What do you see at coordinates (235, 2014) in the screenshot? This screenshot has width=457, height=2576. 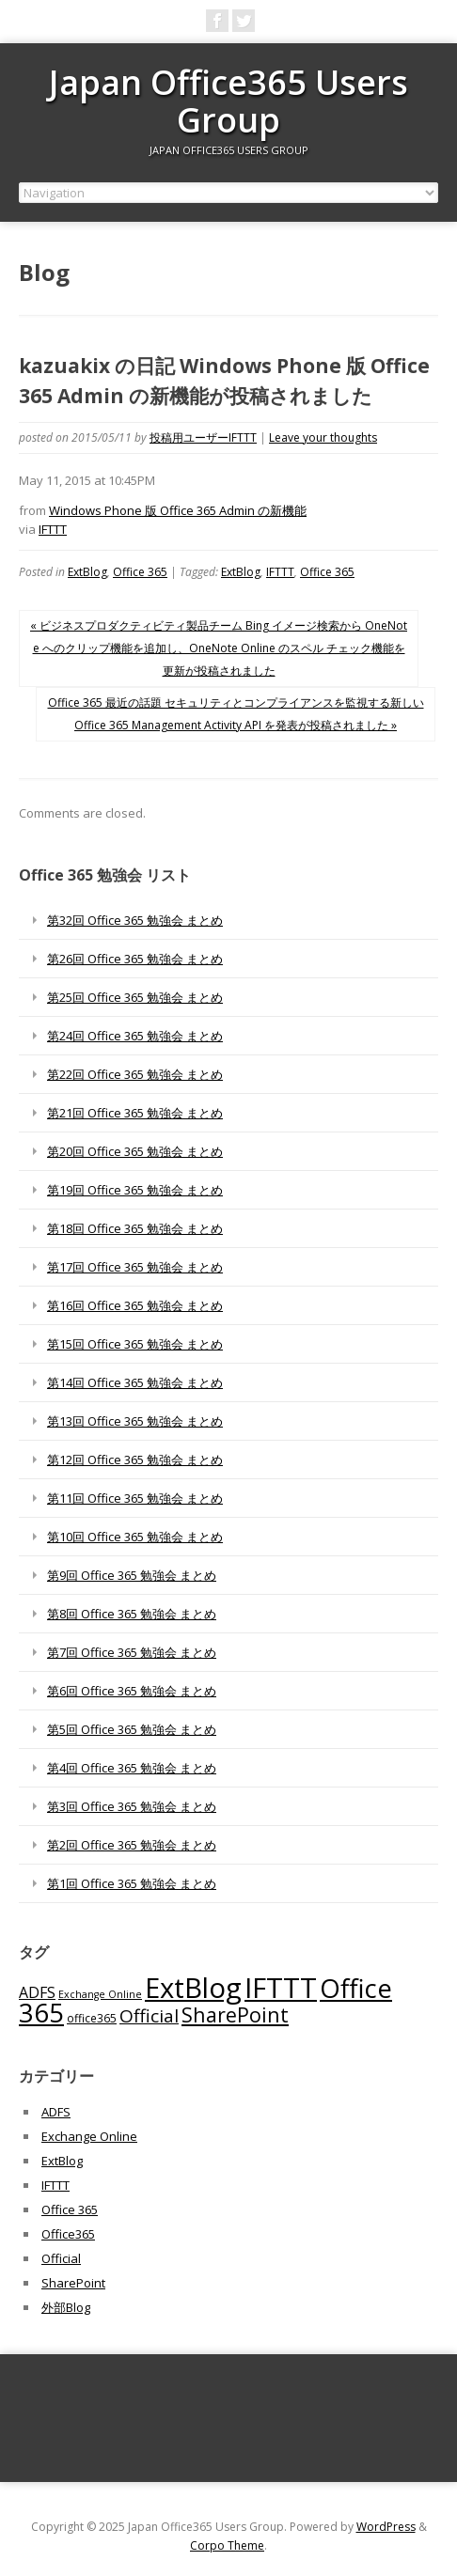 I see `SharePoint [SharePoint (270個の項目)]` at bounding box center [235, 2014].